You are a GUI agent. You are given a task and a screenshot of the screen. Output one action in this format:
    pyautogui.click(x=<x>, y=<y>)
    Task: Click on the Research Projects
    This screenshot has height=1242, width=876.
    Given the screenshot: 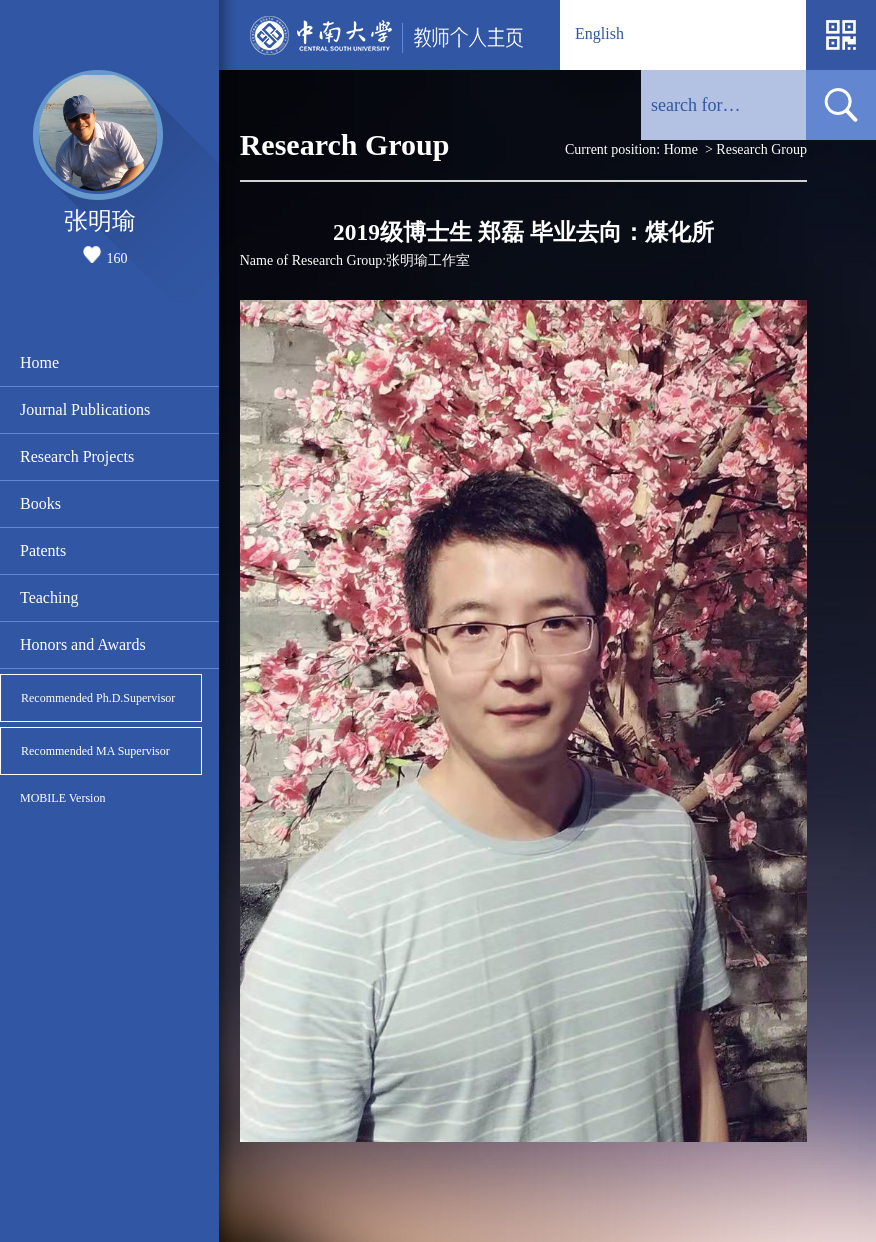 What is the action you would take?
    pyautogui.click(x=77, y=456)
    